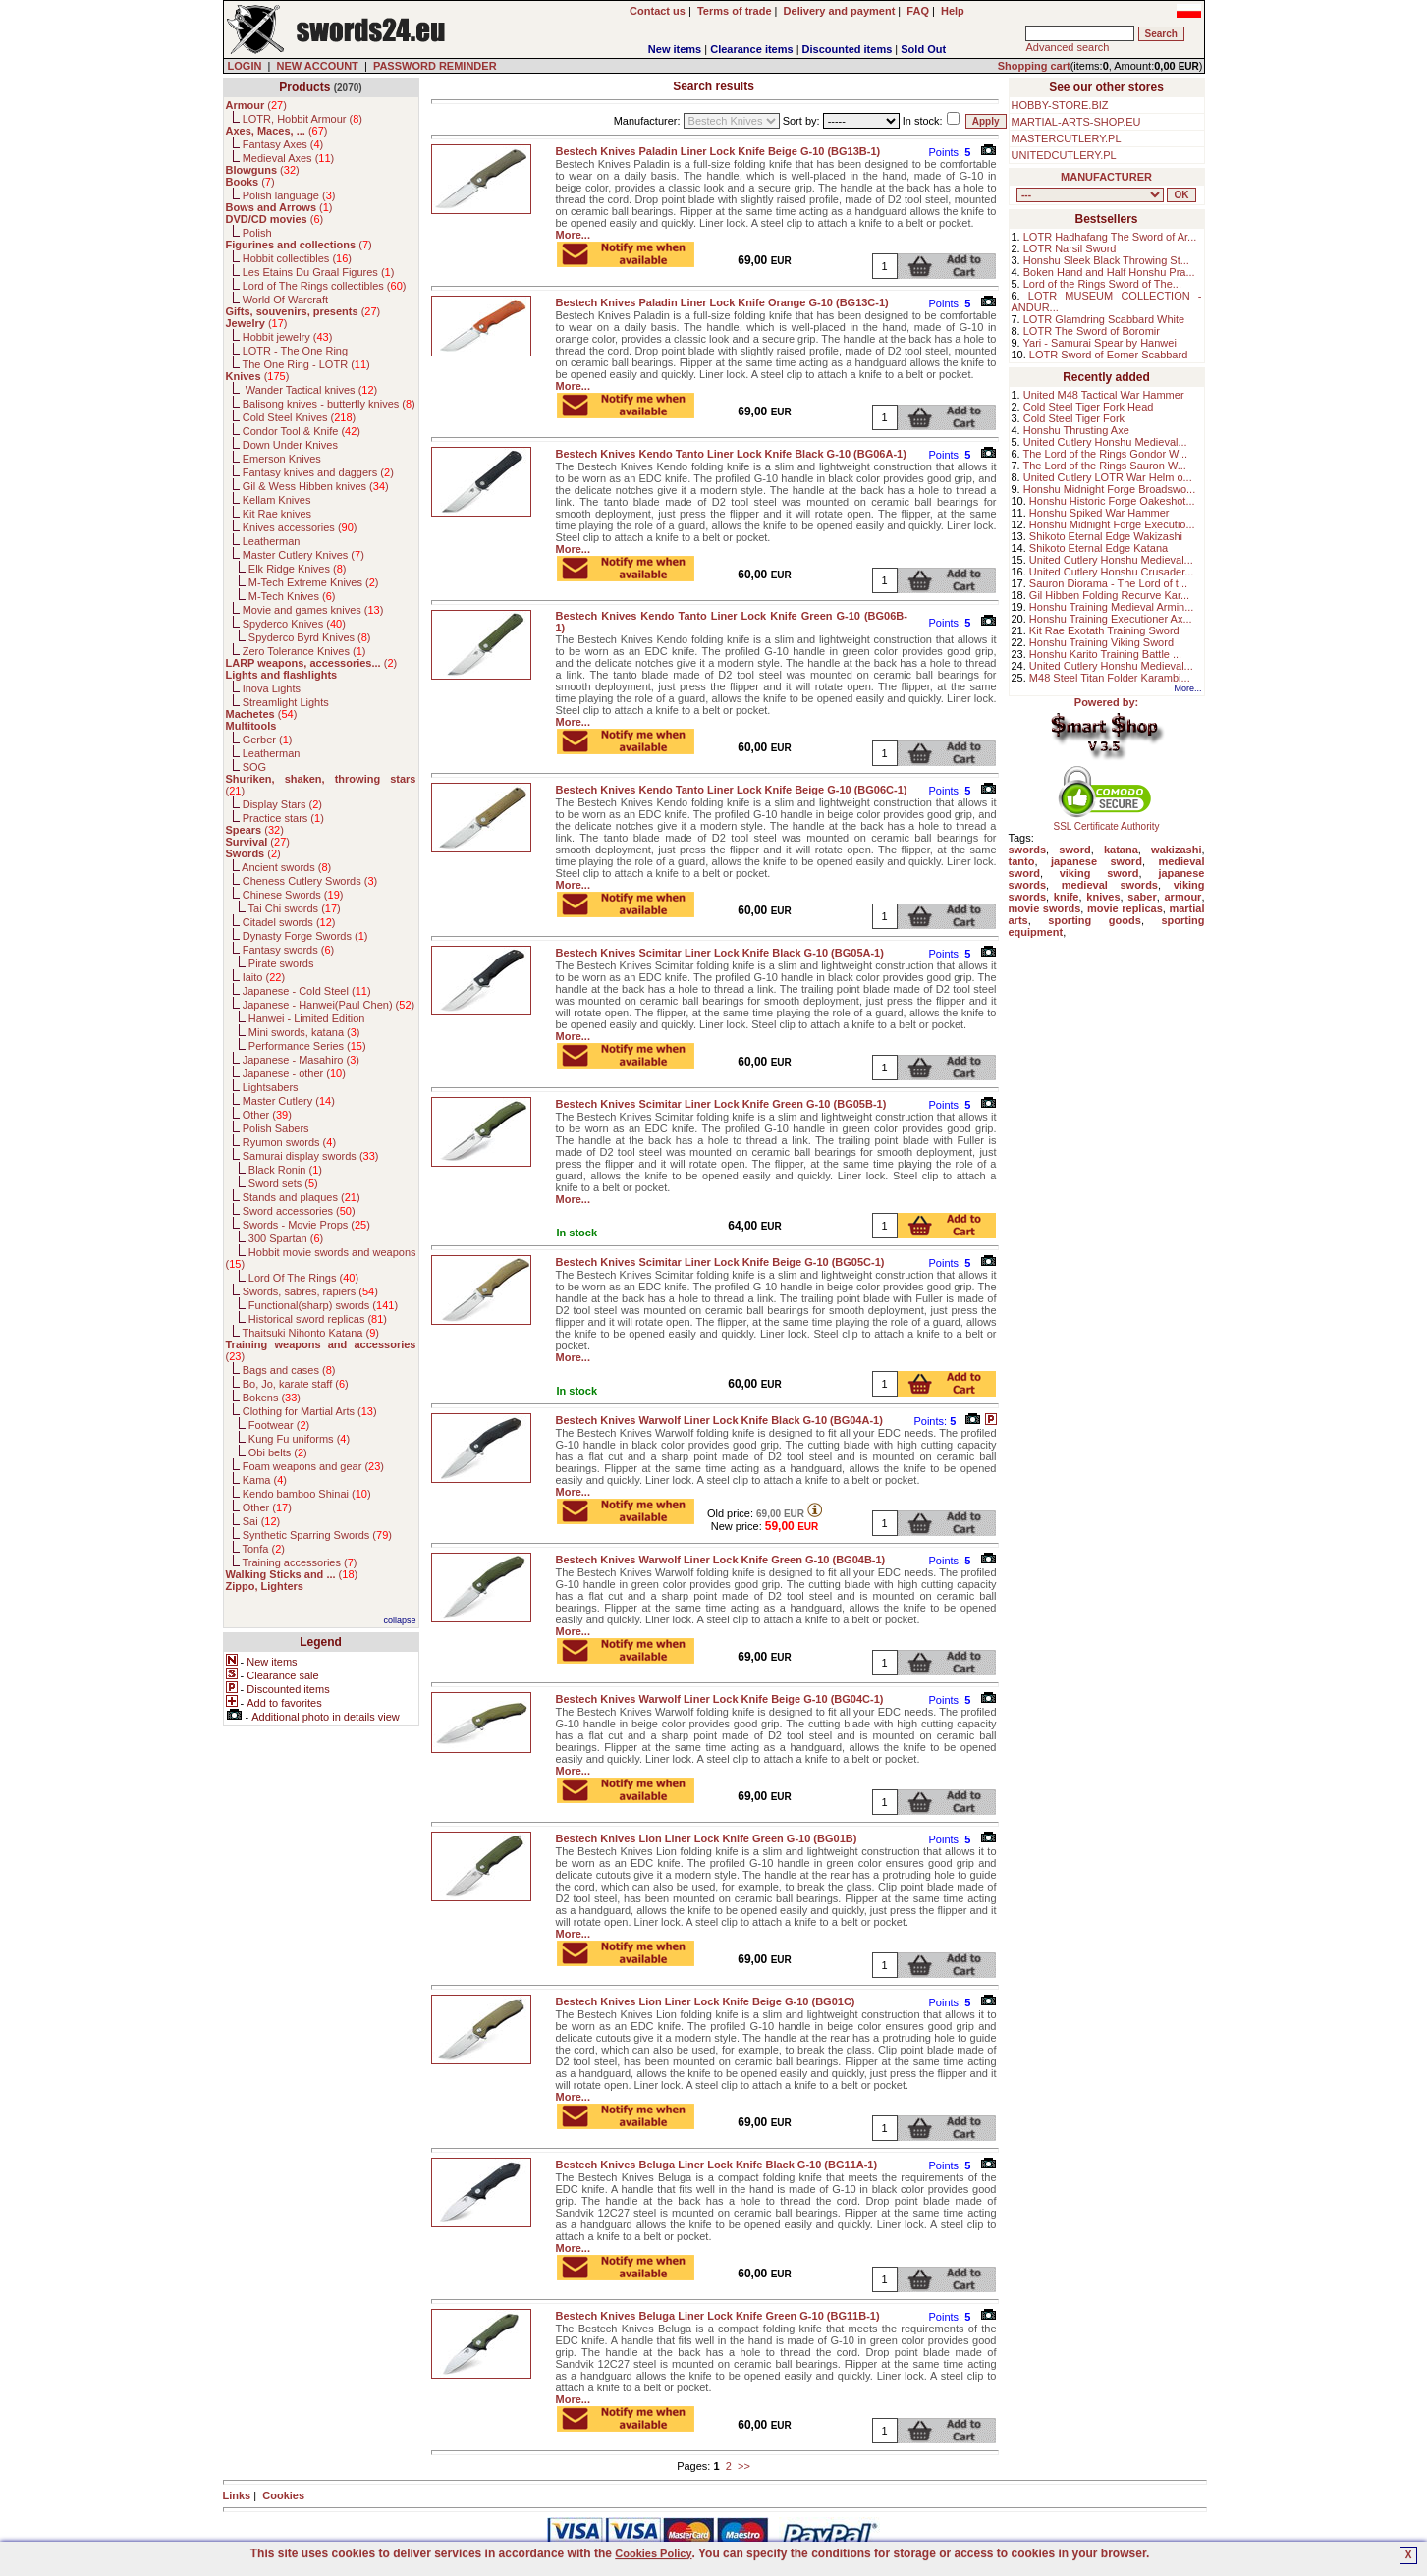  I want to click on Gil & Wess Hibben knives (), so click(316, 486).